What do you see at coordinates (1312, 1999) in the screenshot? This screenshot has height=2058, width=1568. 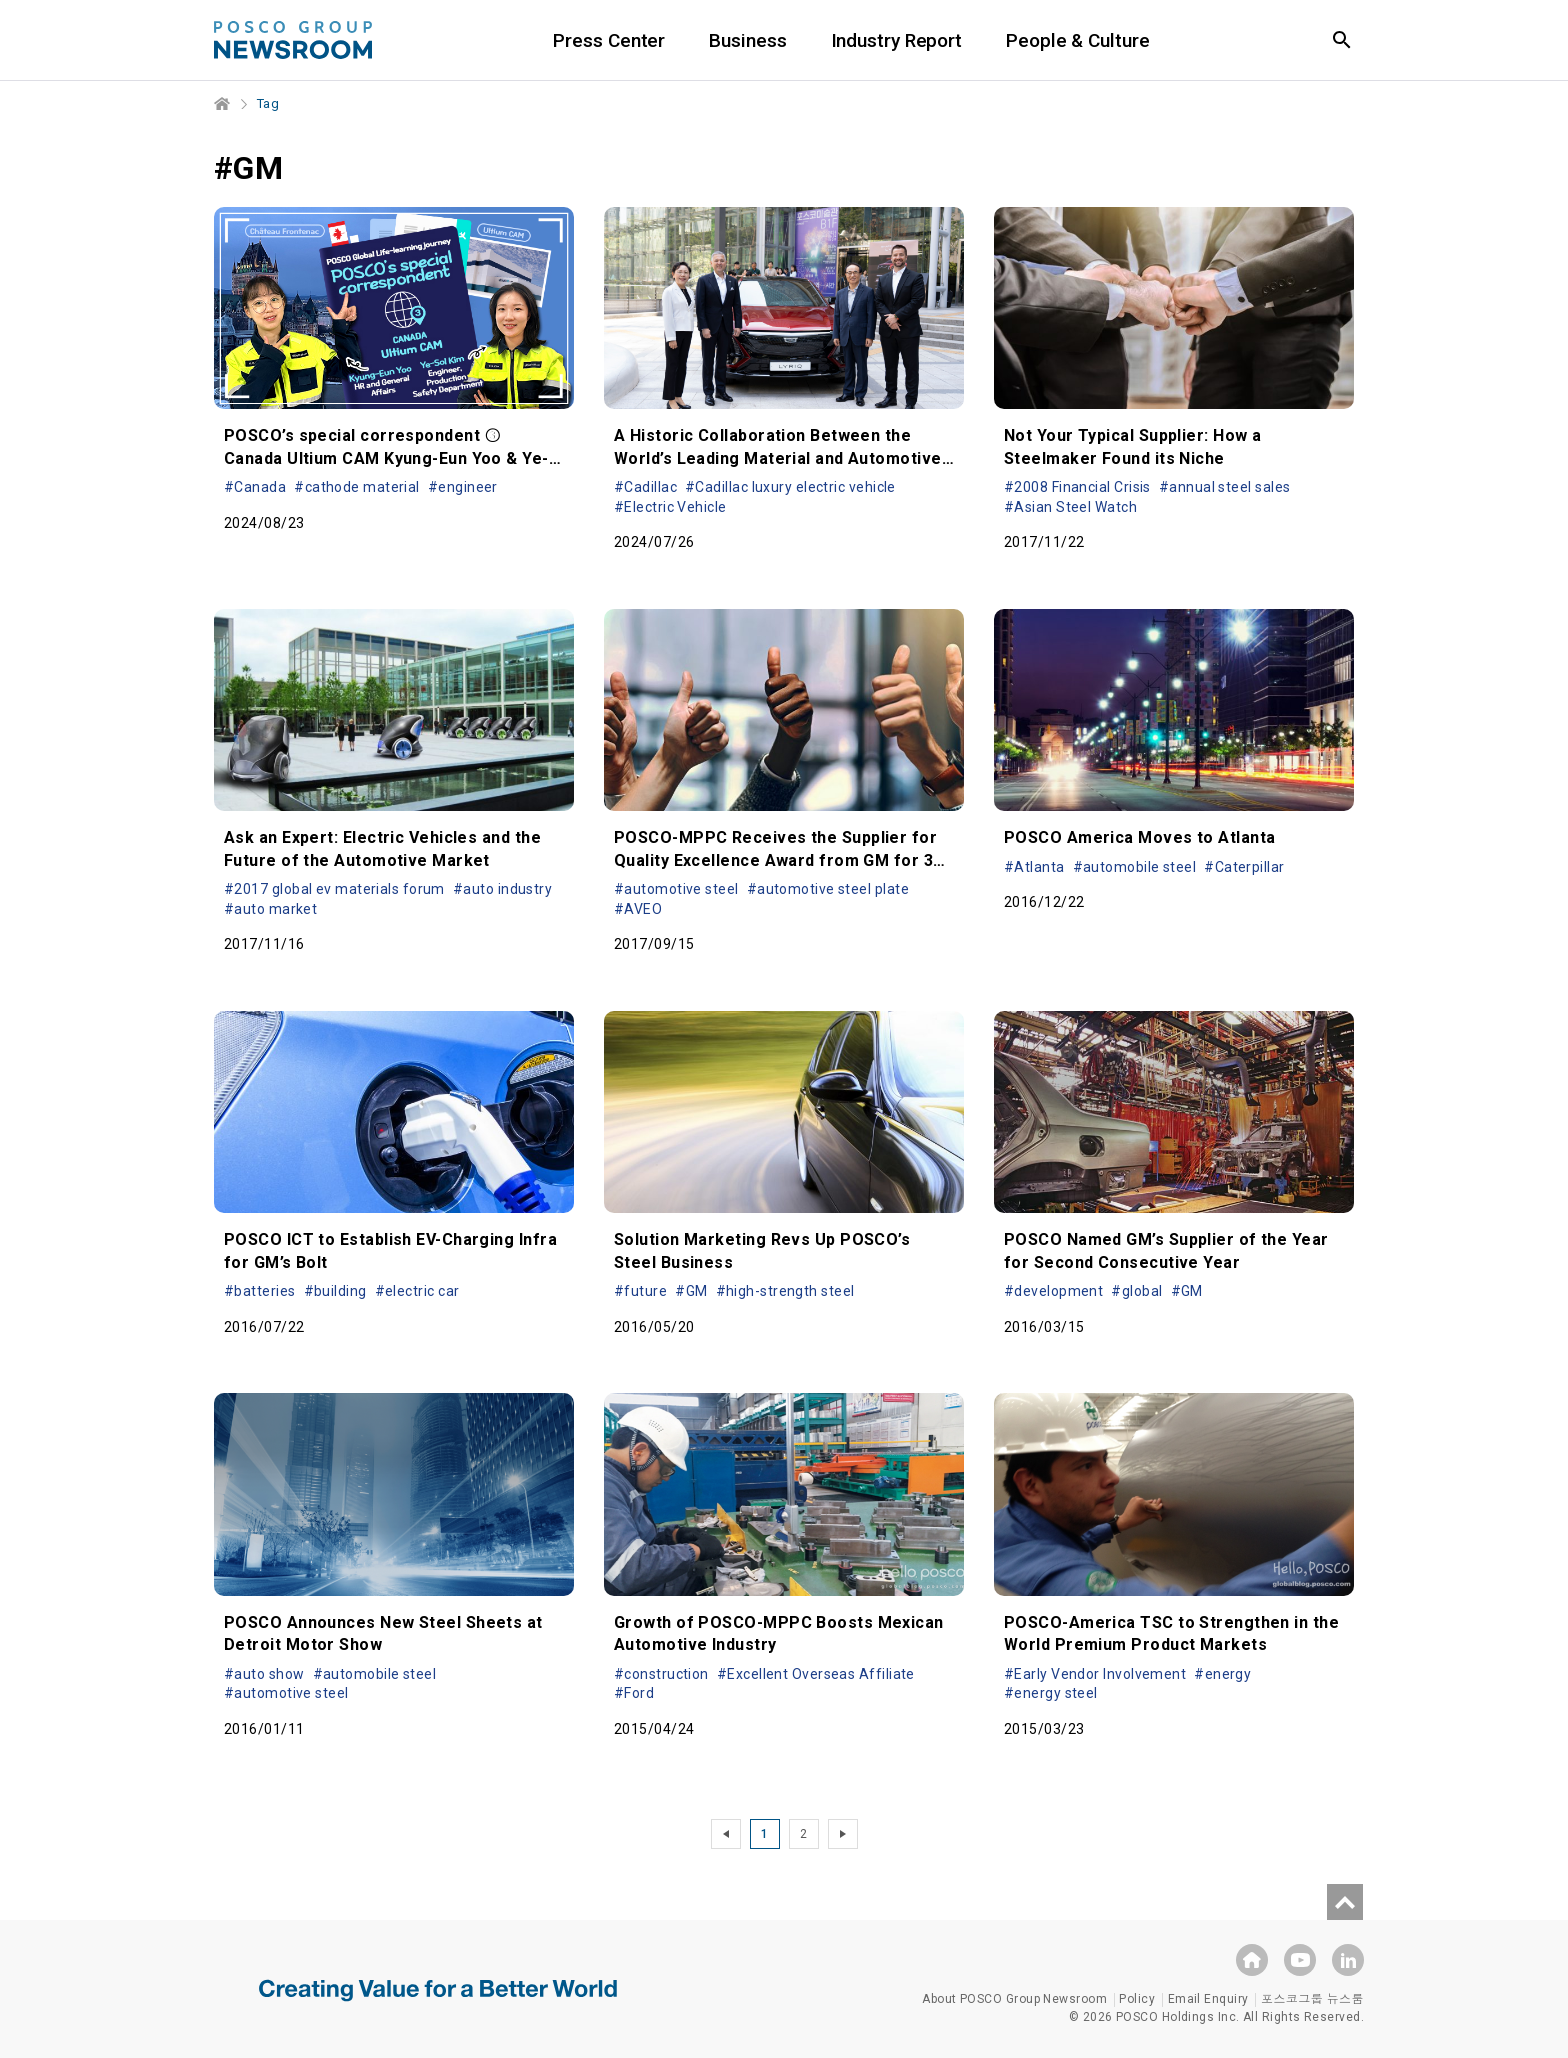 I see `포스코그룹 뉴스룸` at bounding box center [1312, 1999].